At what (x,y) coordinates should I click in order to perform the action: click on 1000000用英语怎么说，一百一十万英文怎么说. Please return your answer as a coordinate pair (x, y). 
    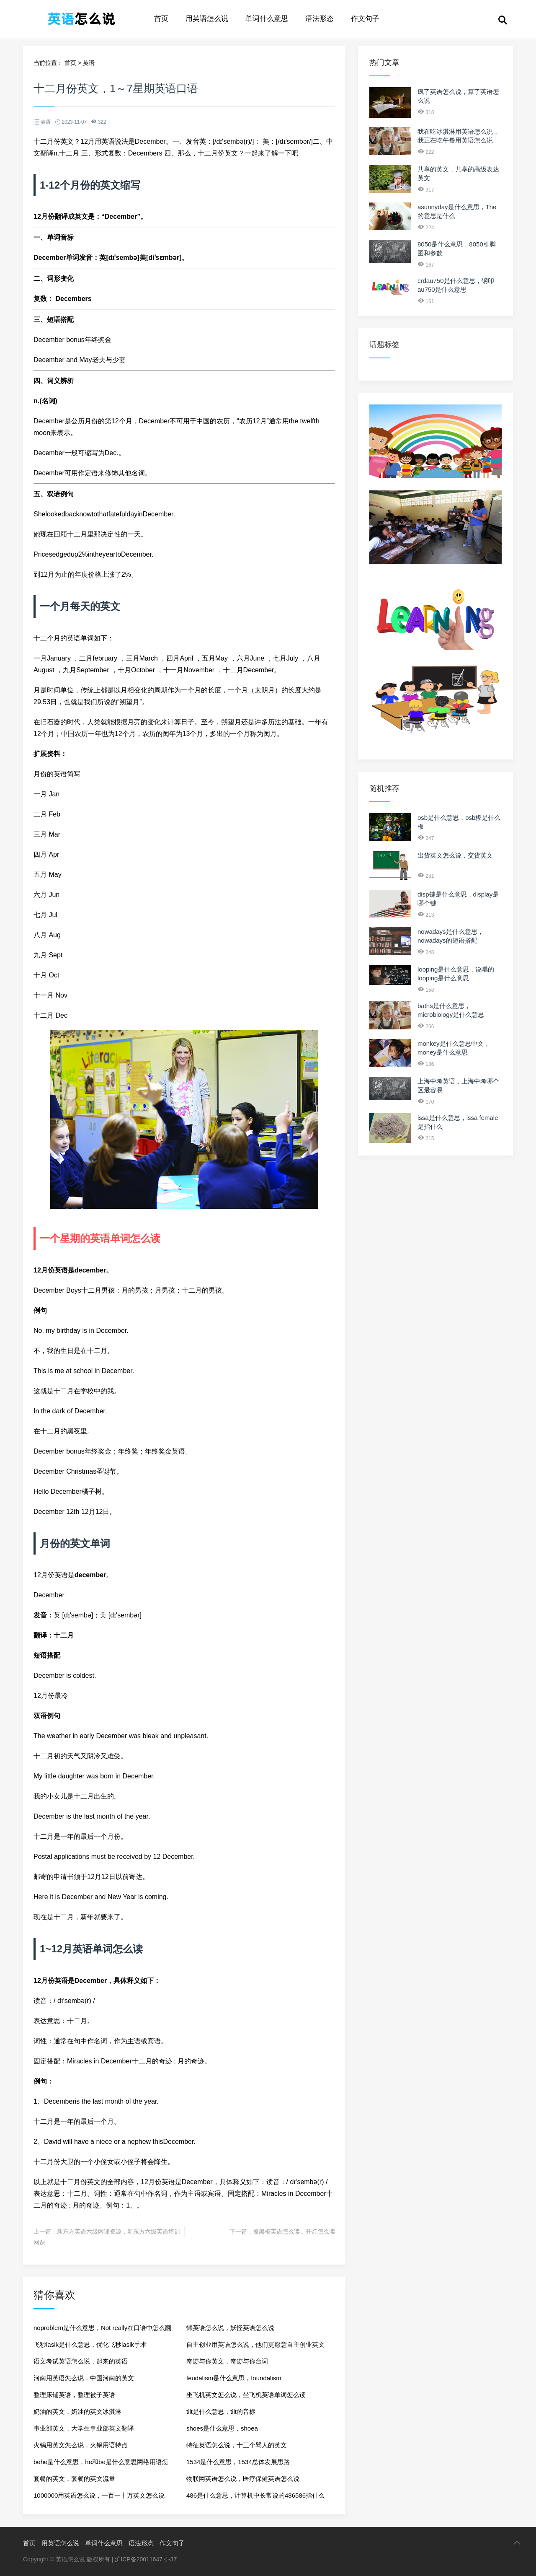
    Looking at the image, I should click on (99, 2495).